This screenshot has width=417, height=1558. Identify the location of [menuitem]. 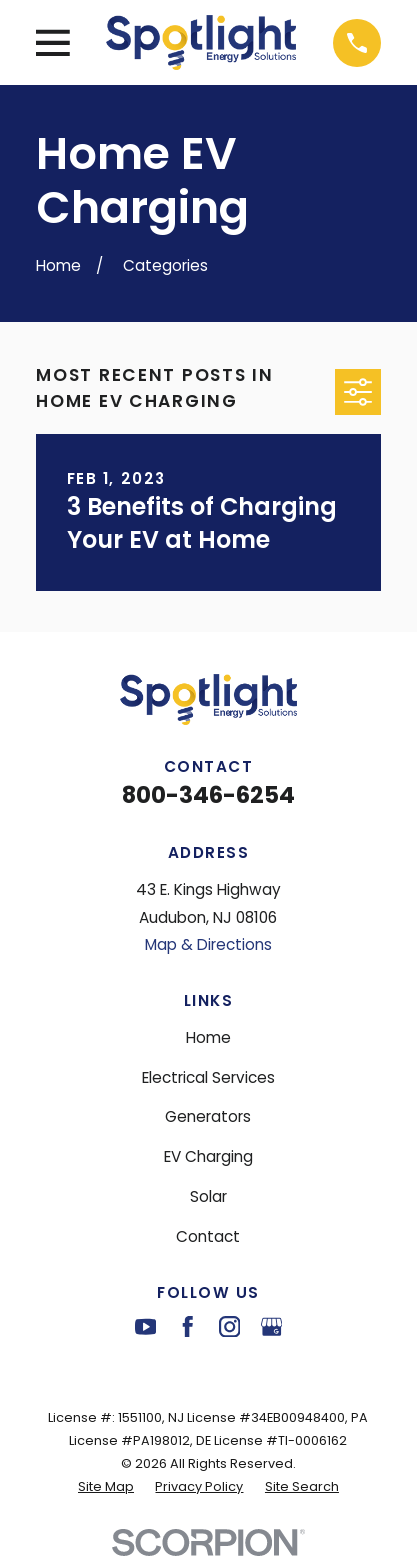
(106, 1486).